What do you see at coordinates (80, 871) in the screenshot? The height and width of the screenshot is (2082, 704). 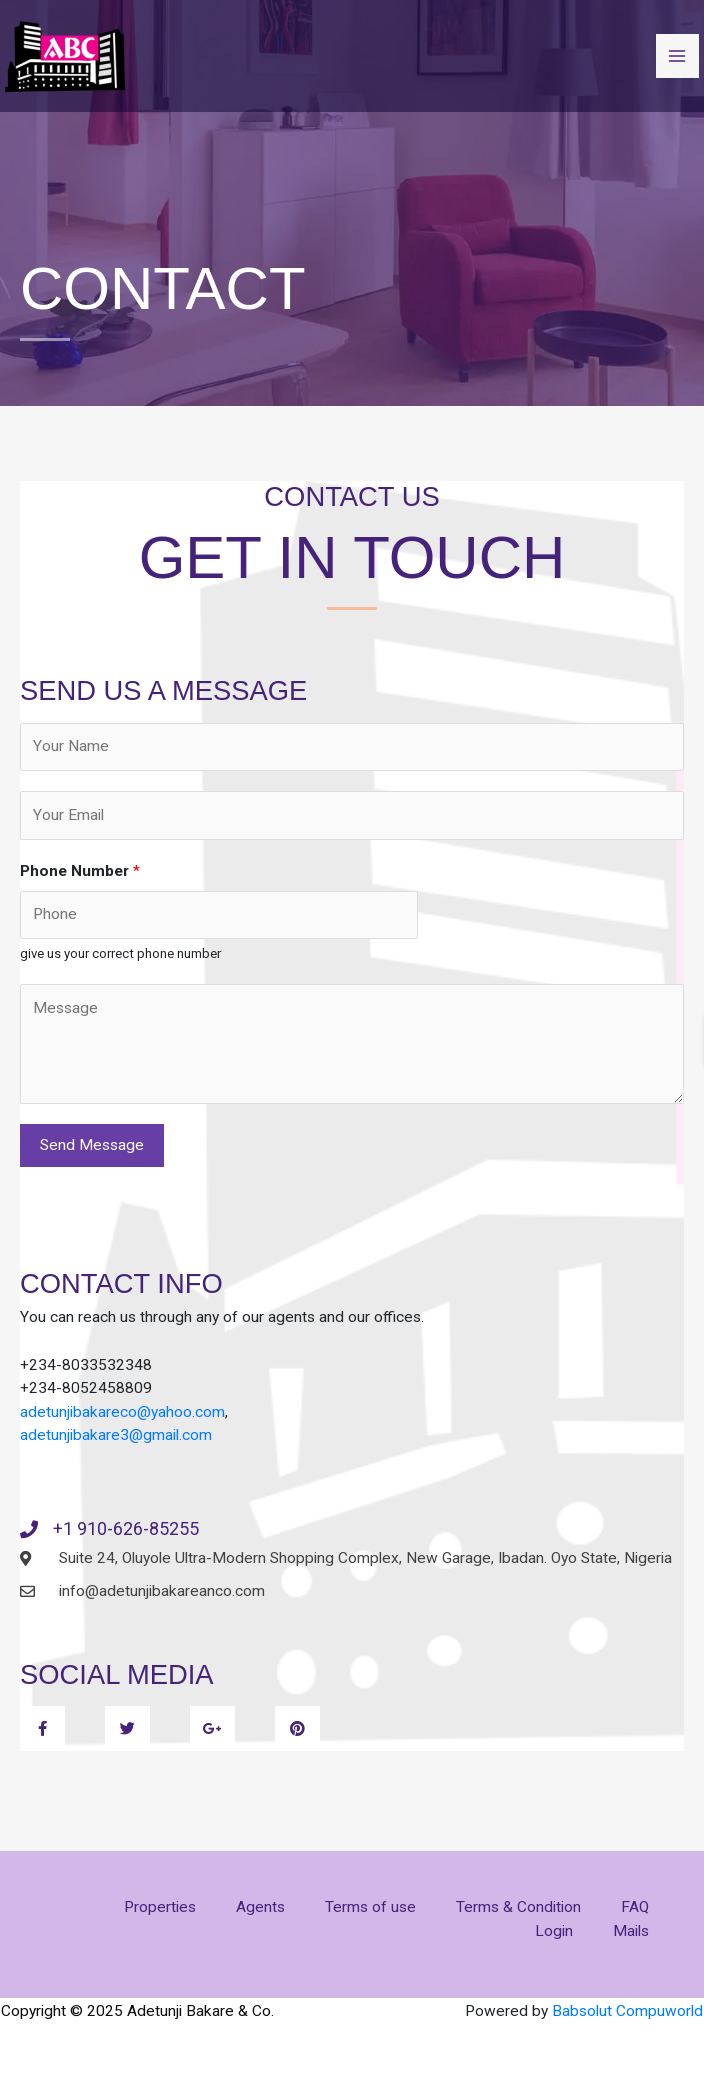 I see `Phone Number` at bounding box center [80, 871].